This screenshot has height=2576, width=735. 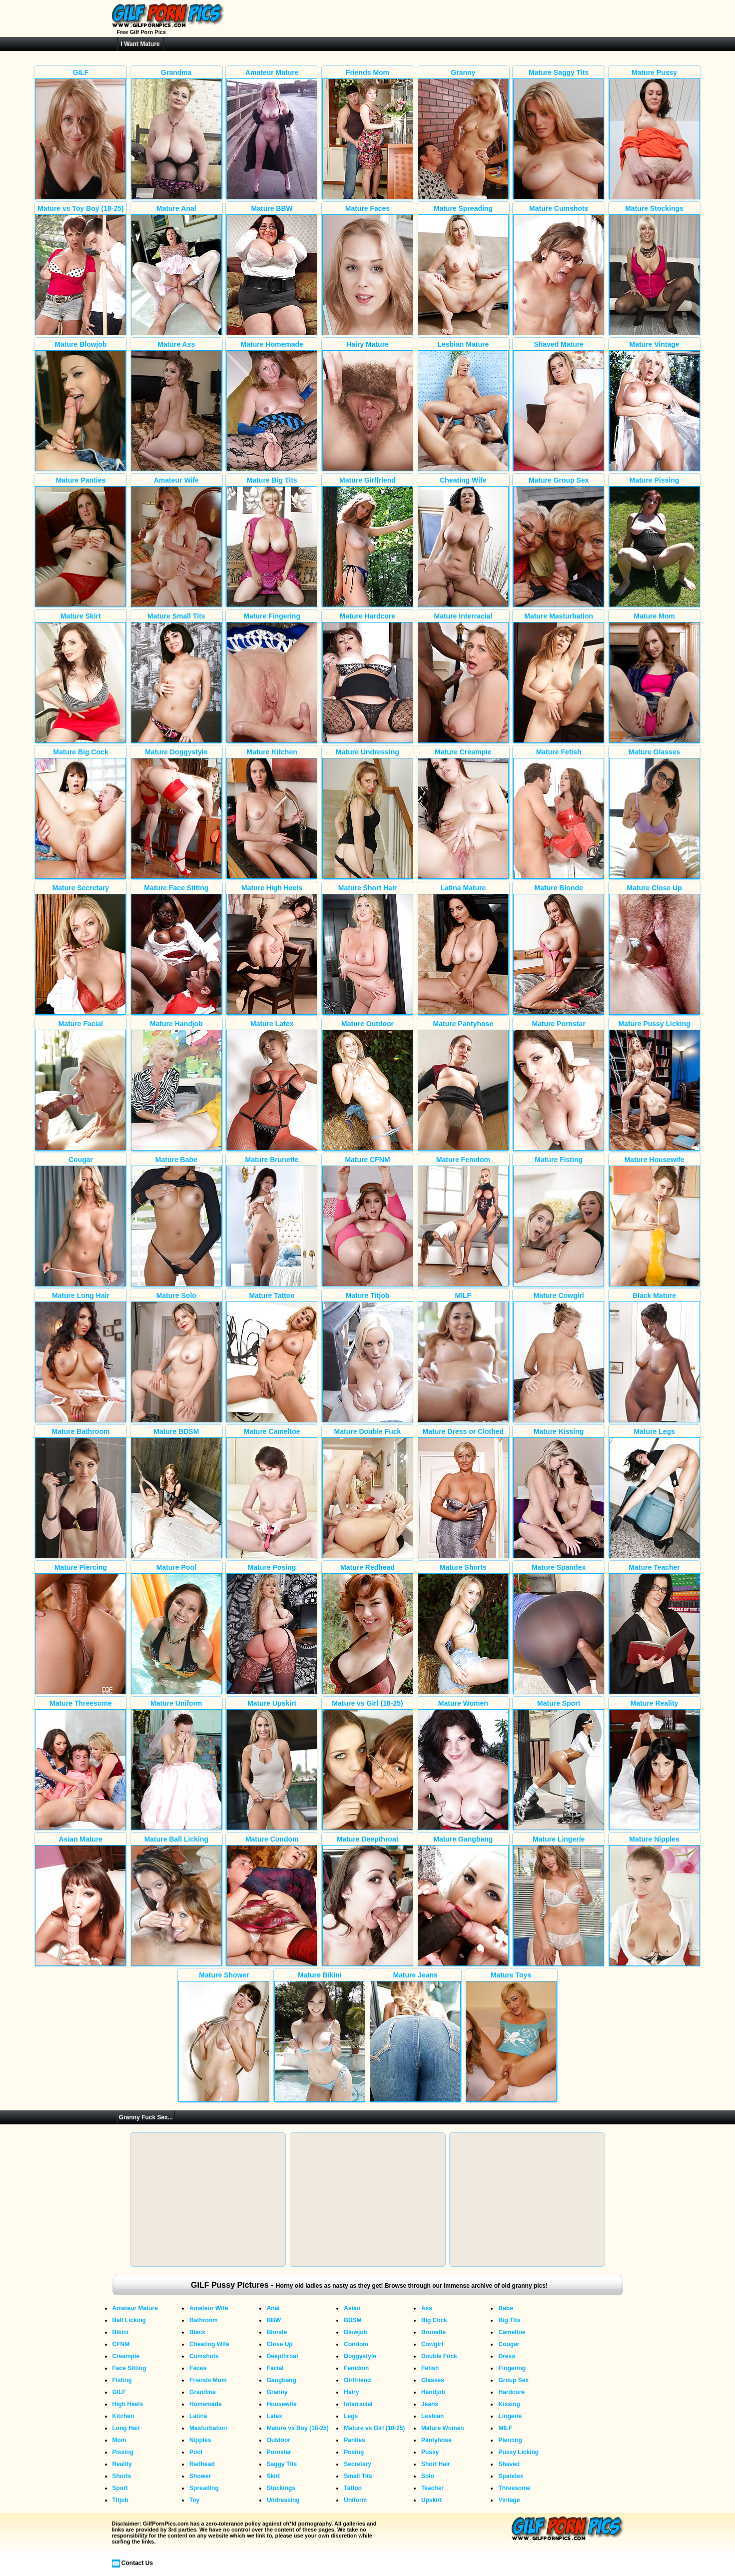 I want to click on Kitchen, so click(x=123, y=2416).